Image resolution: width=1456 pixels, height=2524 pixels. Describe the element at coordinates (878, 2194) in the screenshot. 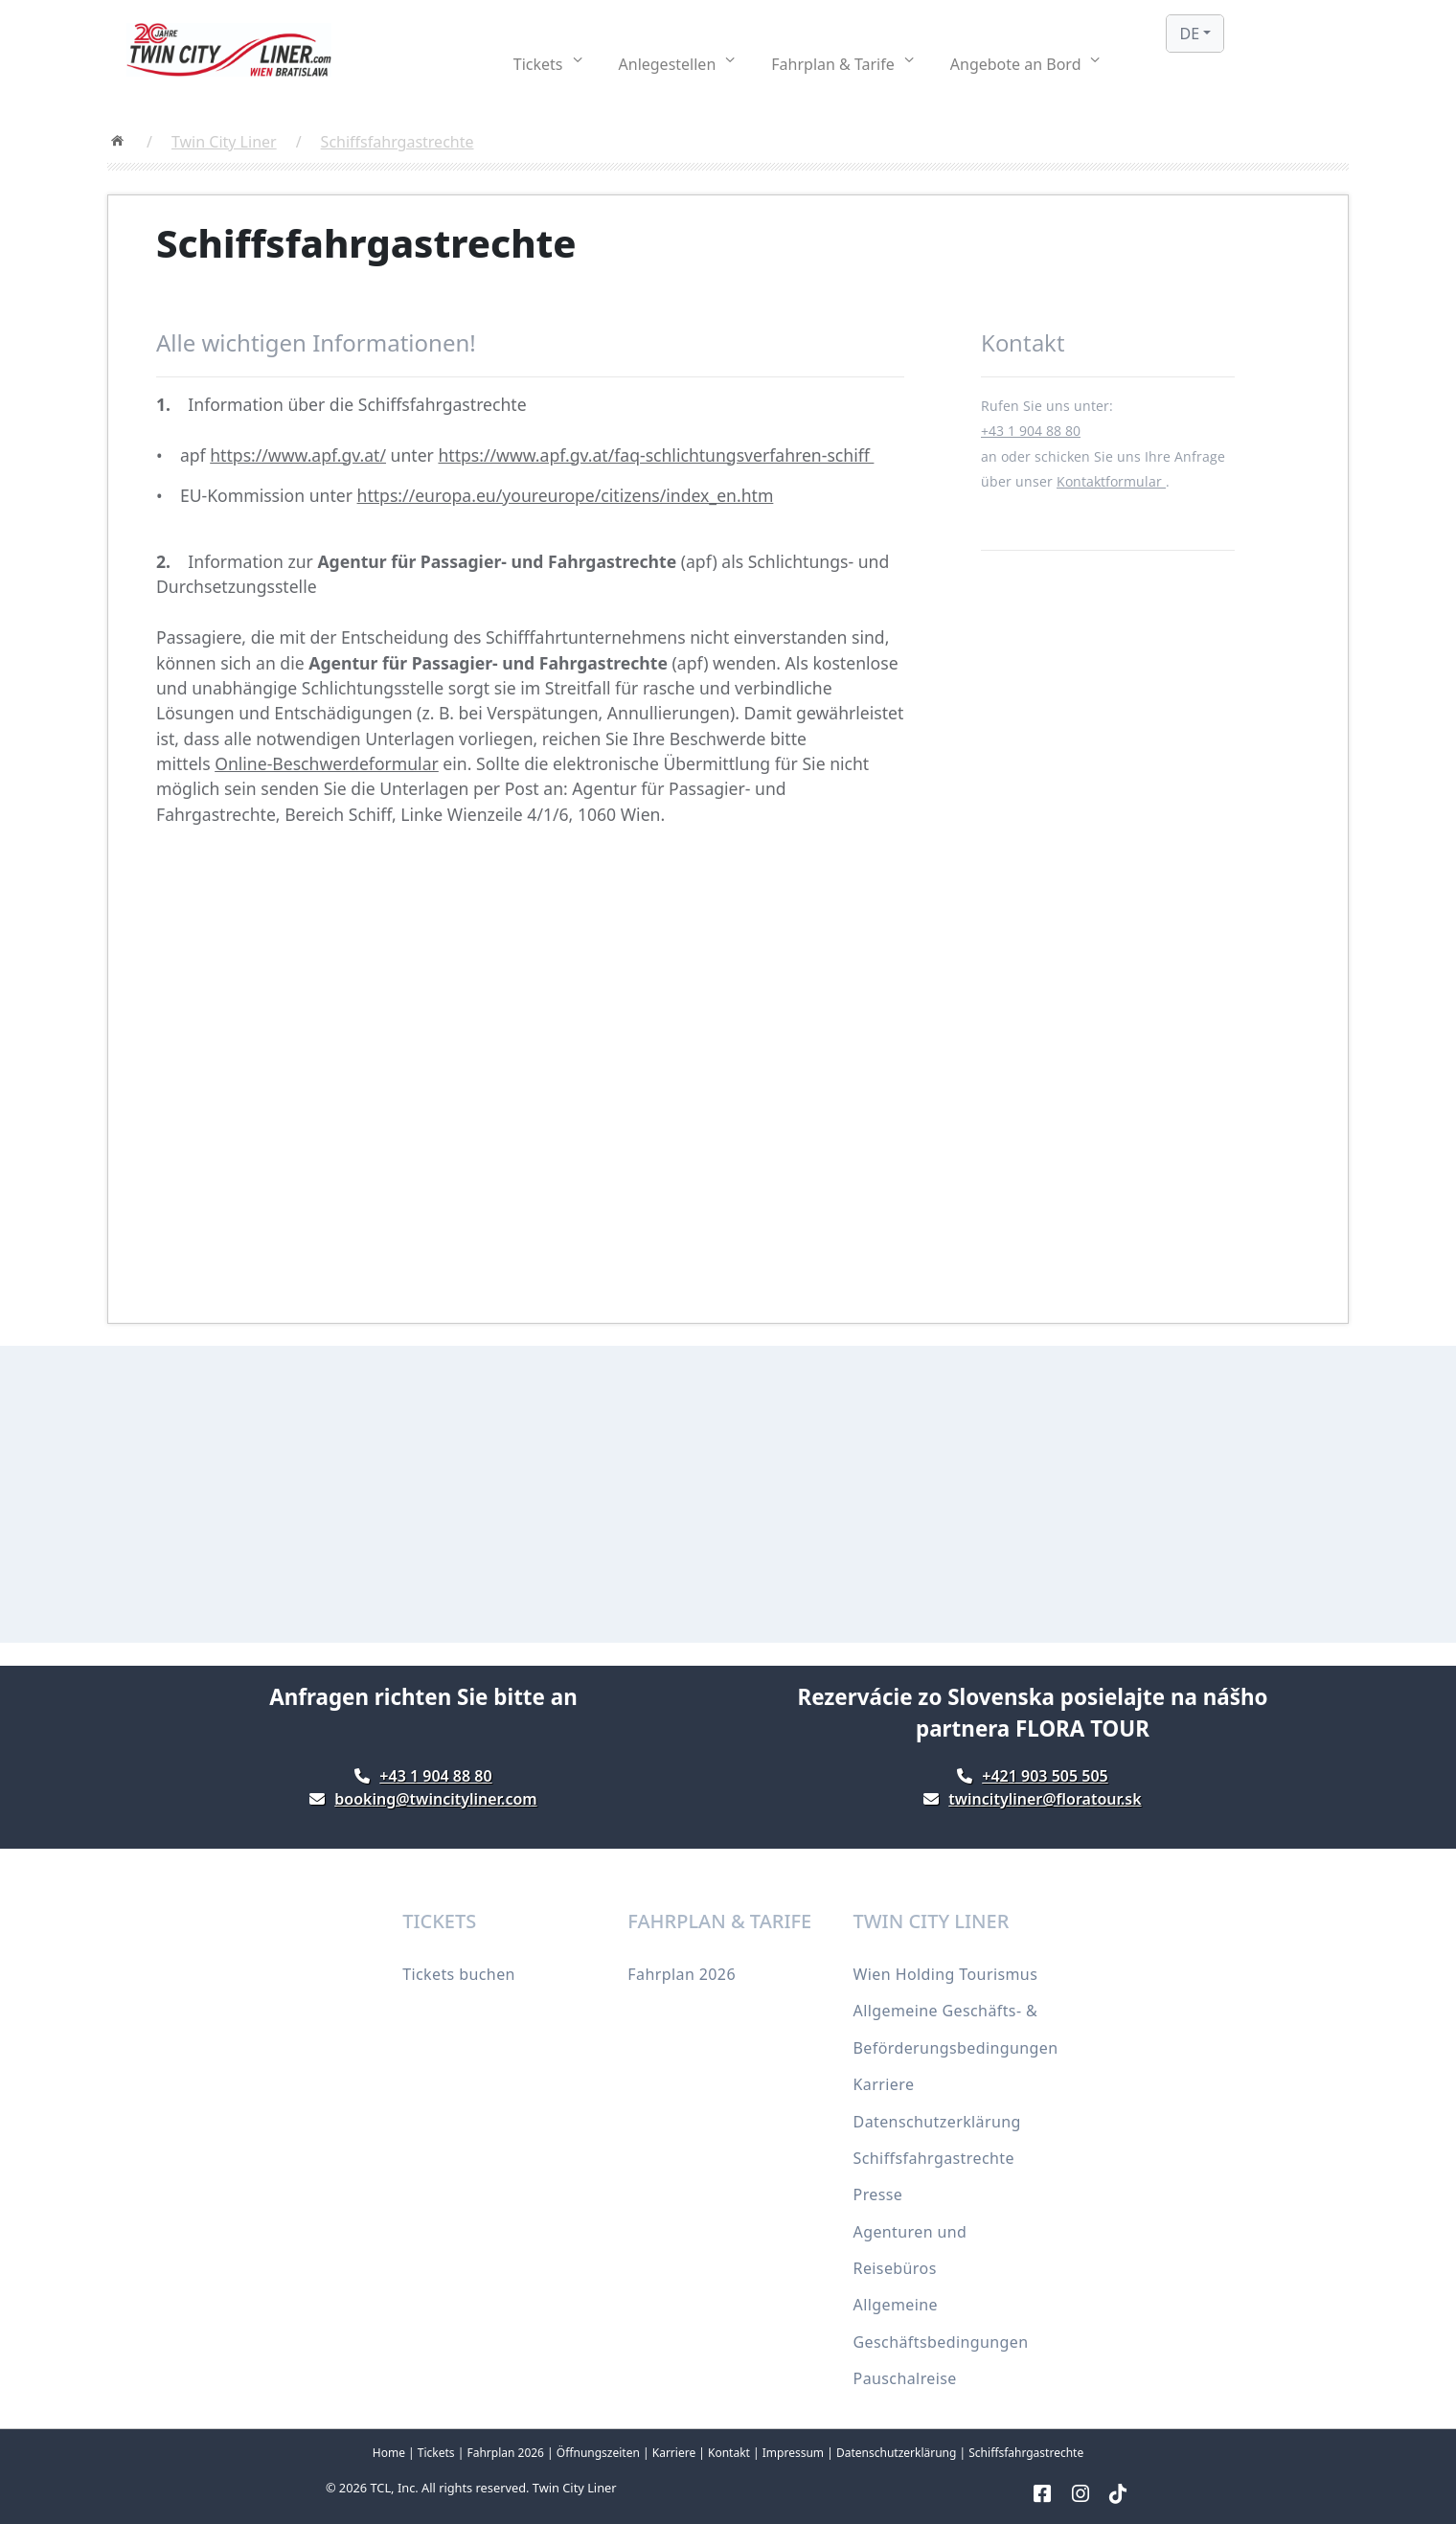

I see `Presse` at that location.